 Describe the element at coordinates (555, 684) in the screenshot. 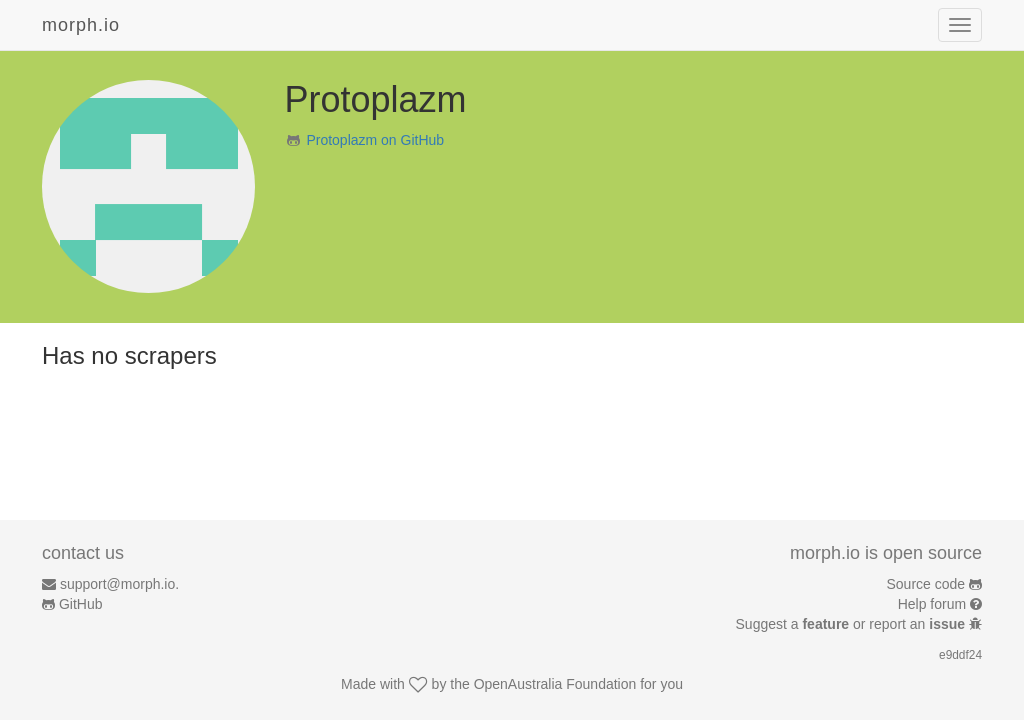

I see `OpenAustralia Foundation` at that location.